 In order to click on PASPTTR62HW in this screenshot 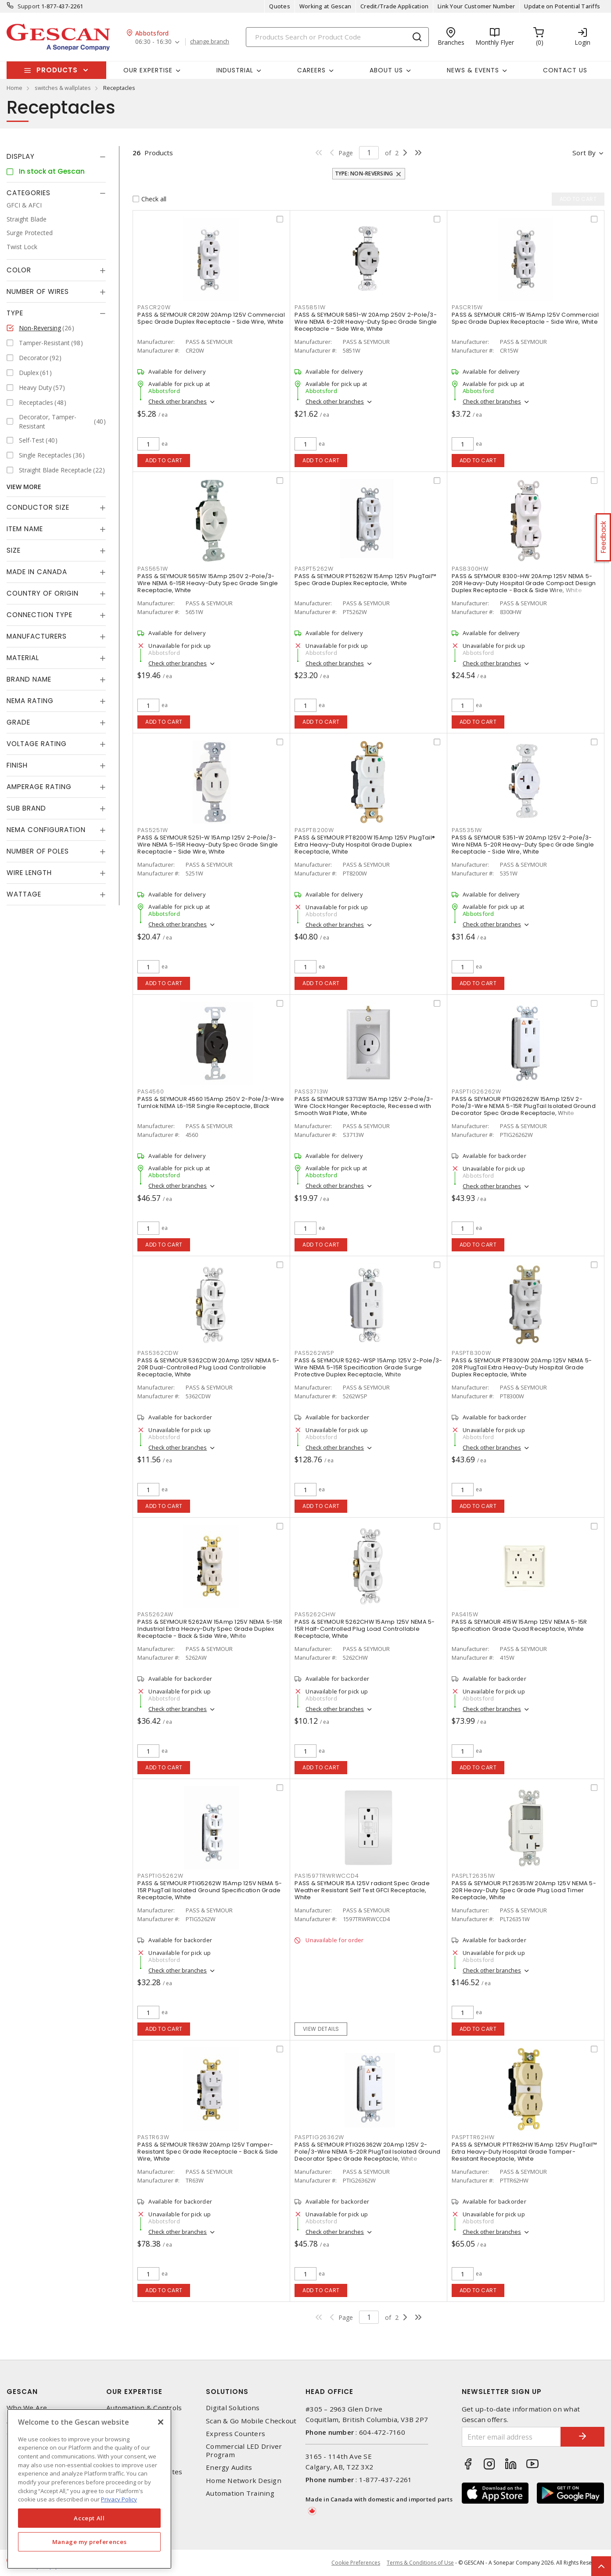, I will do `click(473, 2137)`.